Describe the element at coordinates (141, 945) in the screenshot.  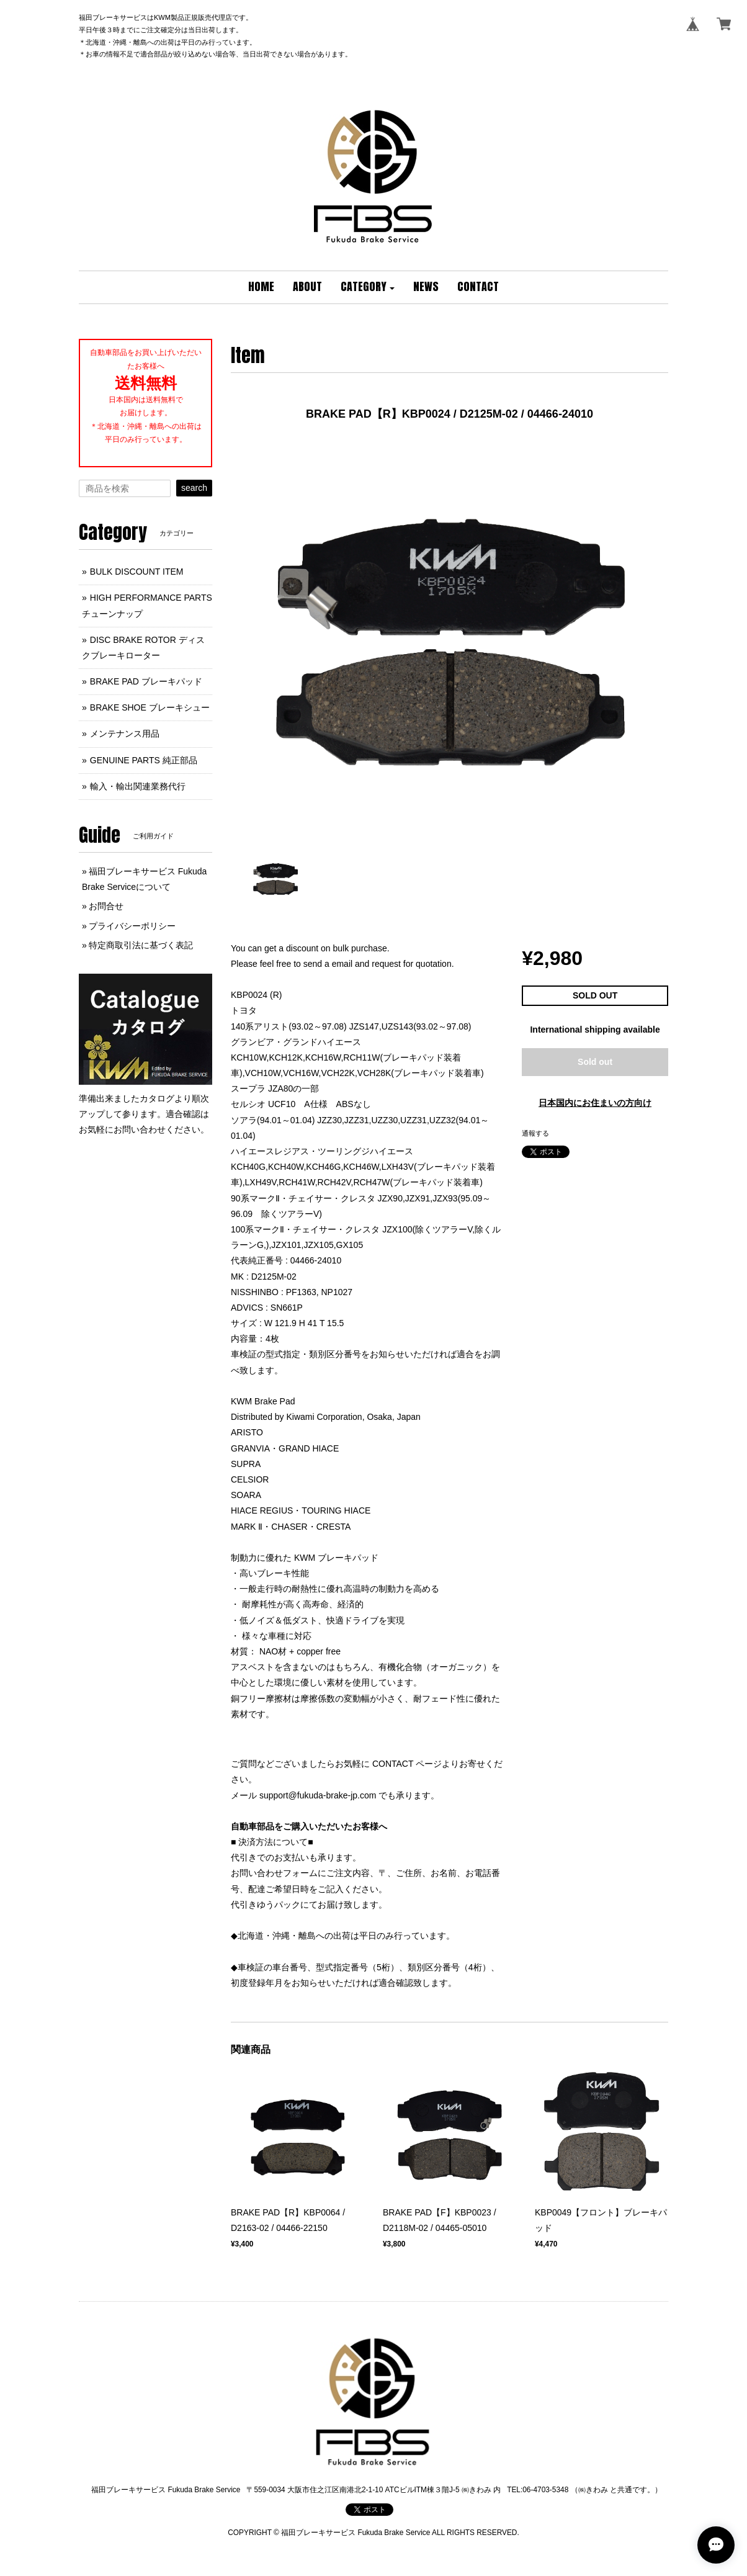
I see `特定商取引法に基づく表記` at that location.